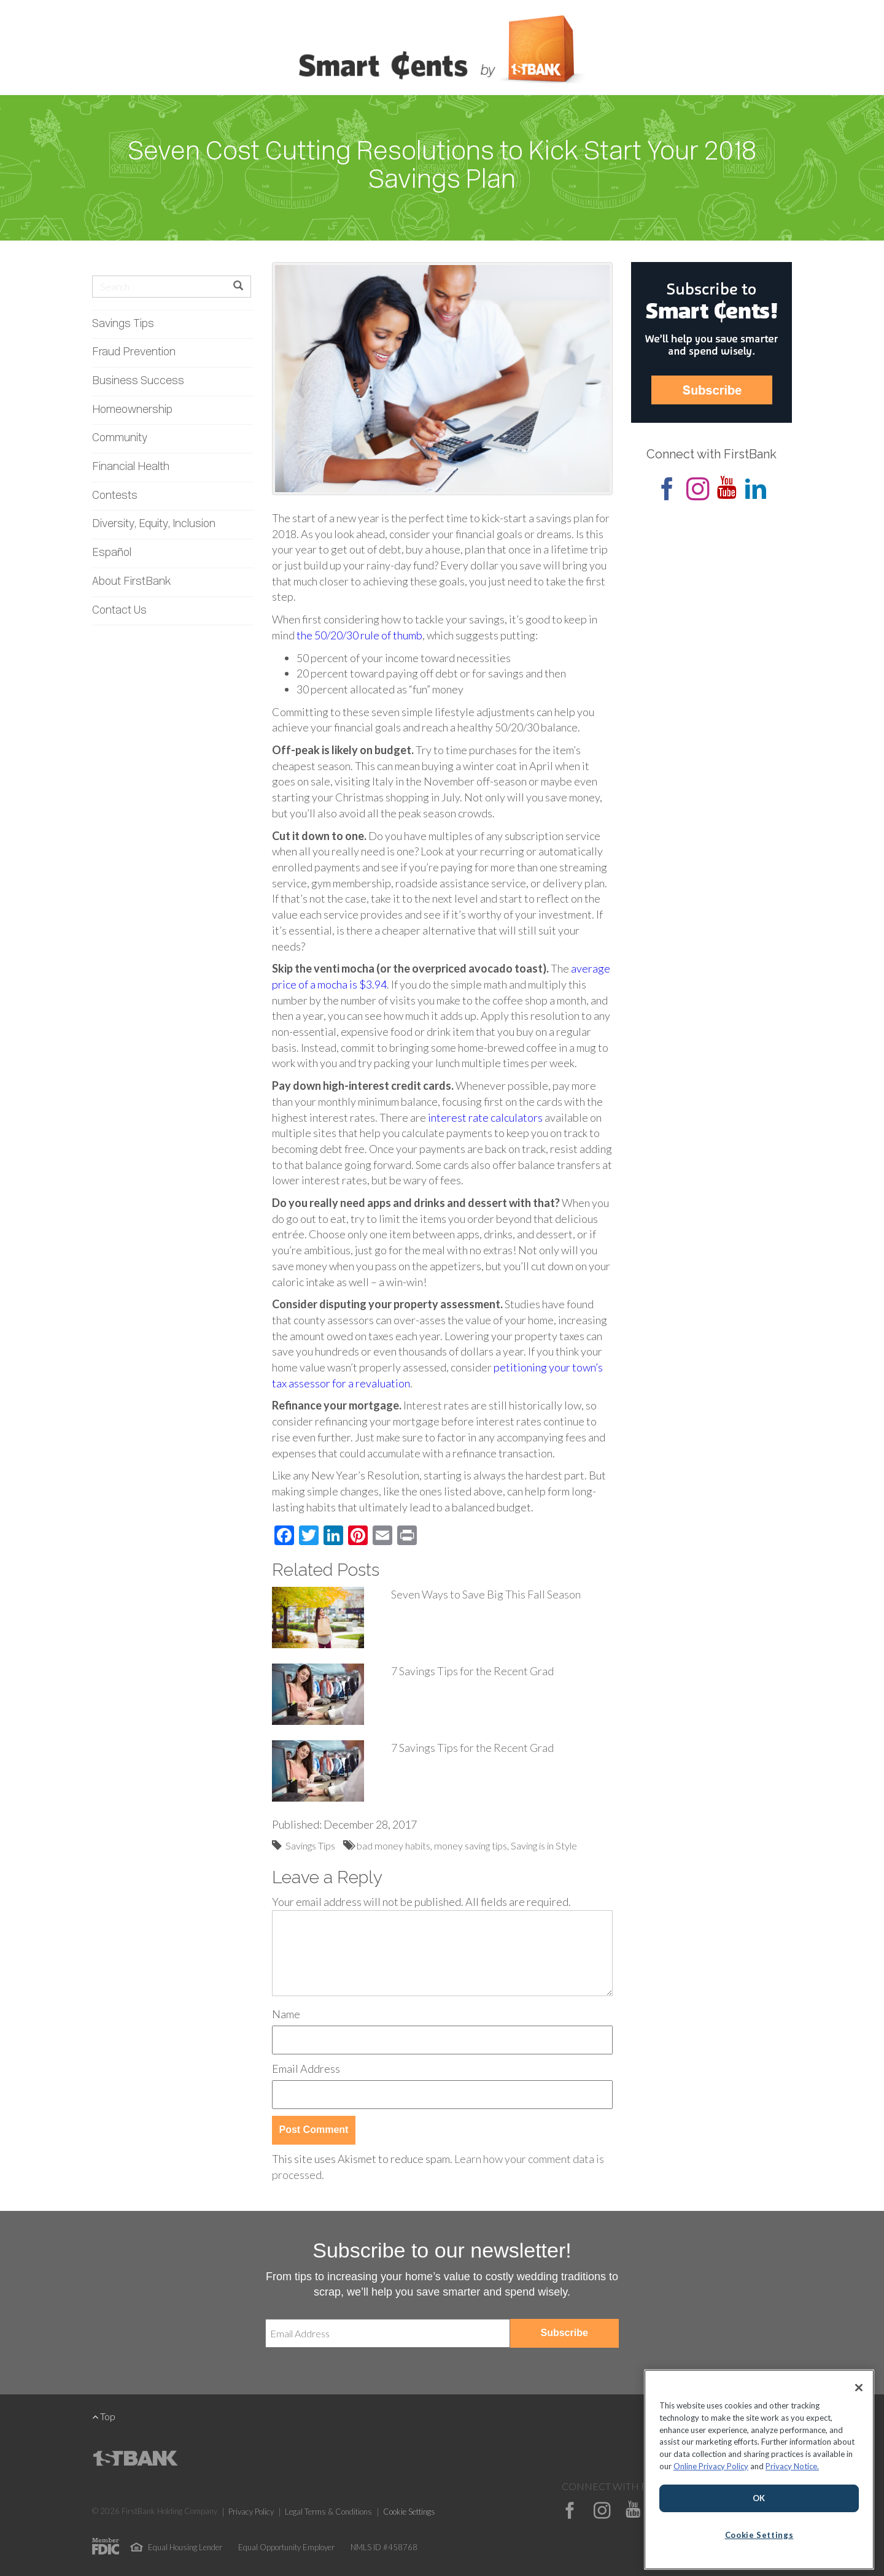 The width and height of the screenshot is (884, 2576). I want to click on 7 Savings Tips for the Recent Grad, so click(472, 1671).